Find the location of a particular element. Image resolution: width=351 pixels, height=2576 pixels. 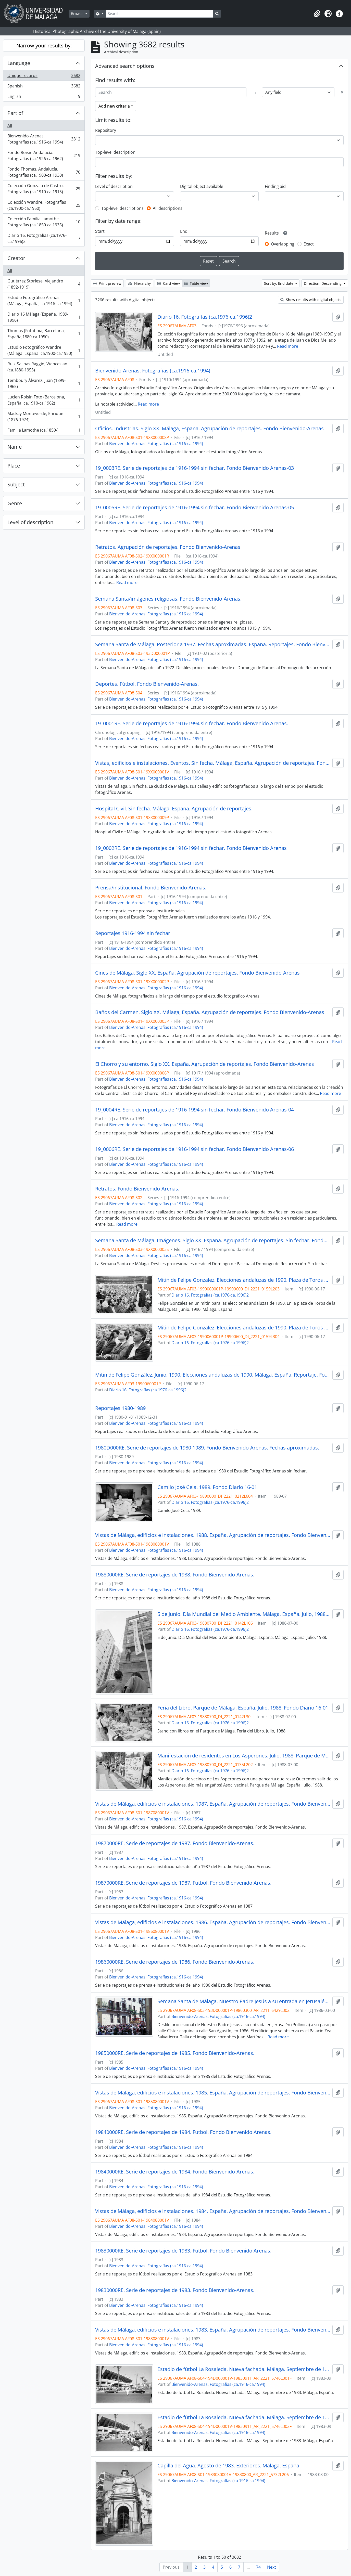

Language is located at coordinates (18, 63).